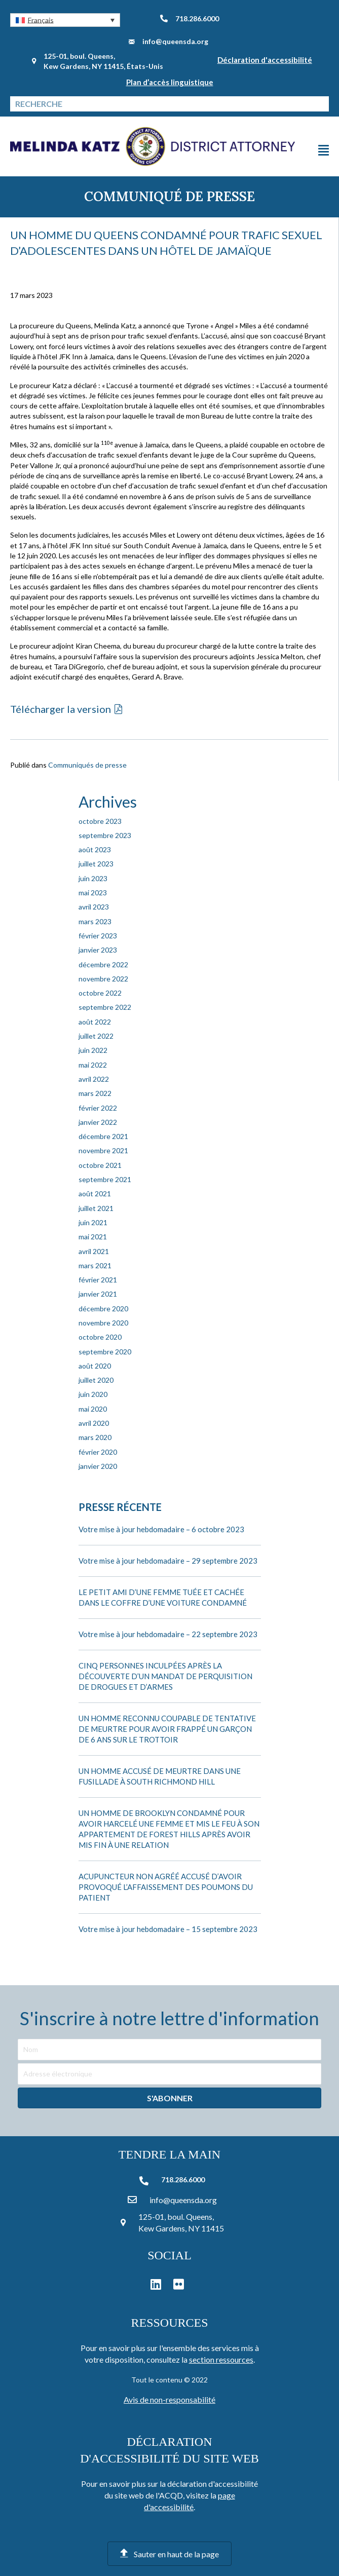 The height and width of the screenshot is (2576, 339). Describe the element at coordinates (168, 1634) in the screenshot. I see `Votre mise à jour hebdomadaire – 22 septembre 2023` at that location.